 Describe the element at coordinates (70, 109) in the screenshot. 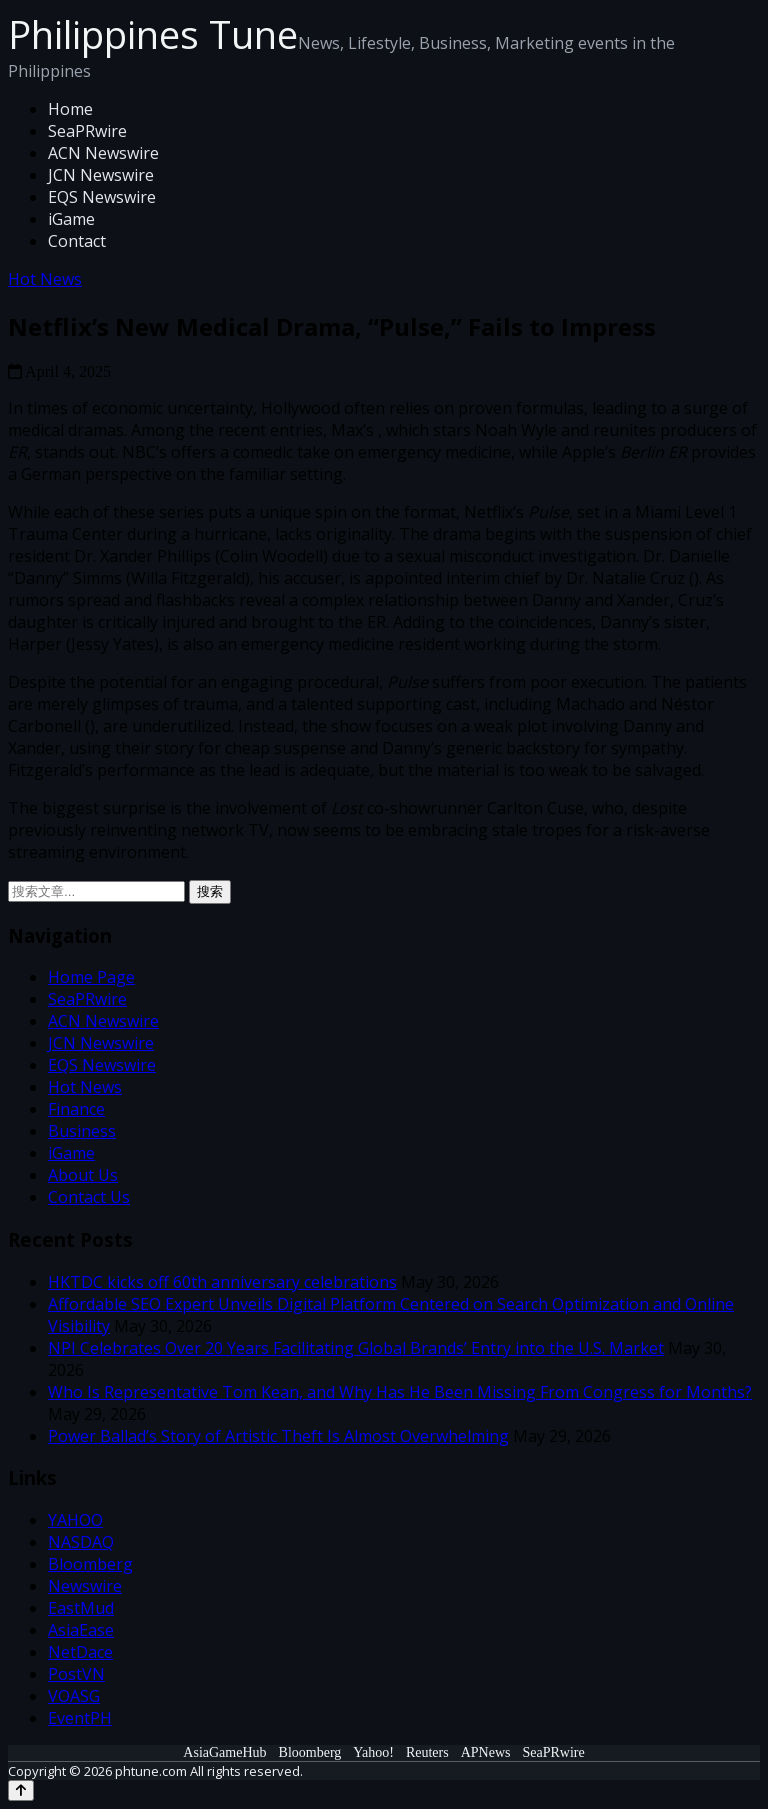

I see `Home` at that location.